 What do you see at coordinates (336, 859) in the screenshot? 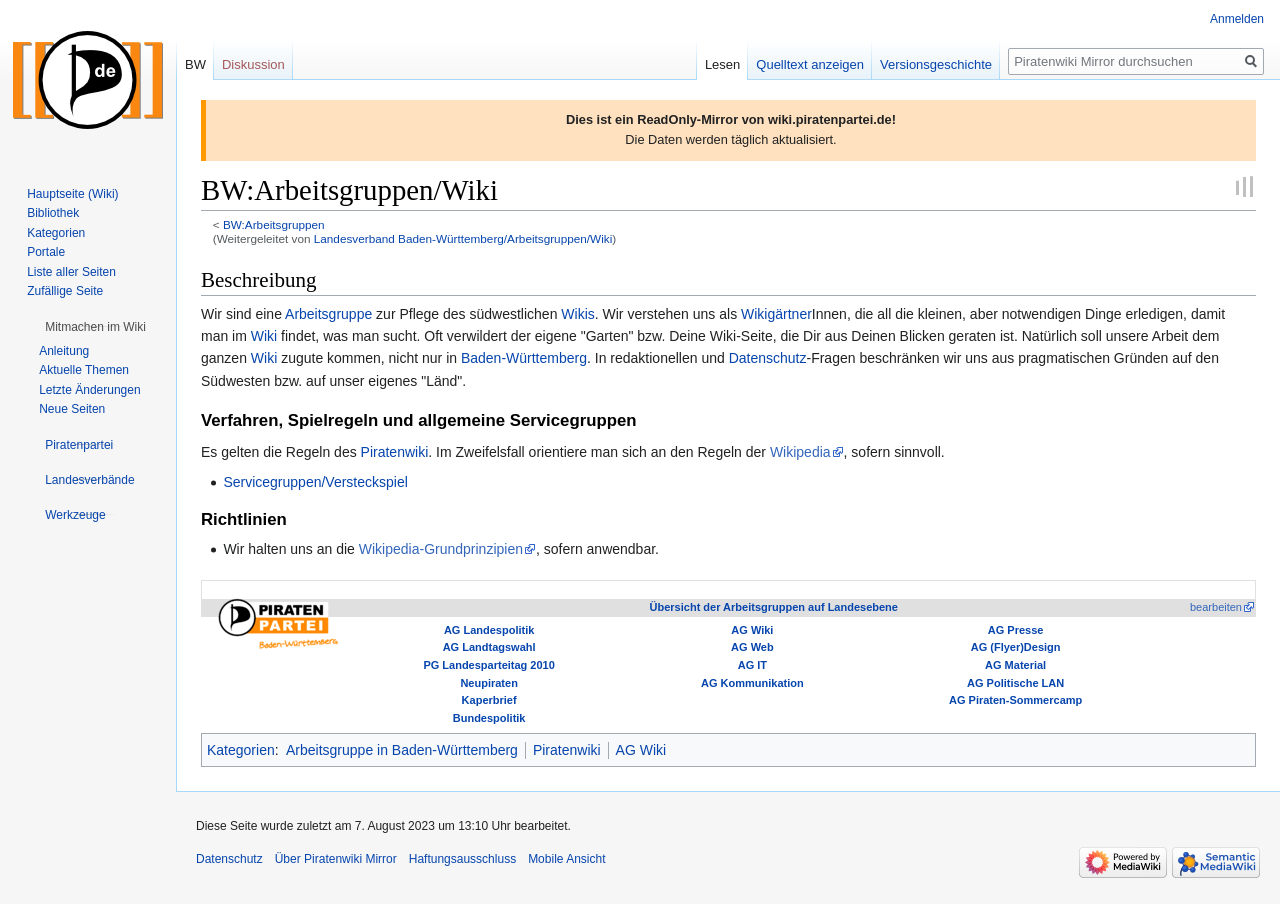
I see `Über Piratenwiki Mirror` at bounding box center [336, 859].